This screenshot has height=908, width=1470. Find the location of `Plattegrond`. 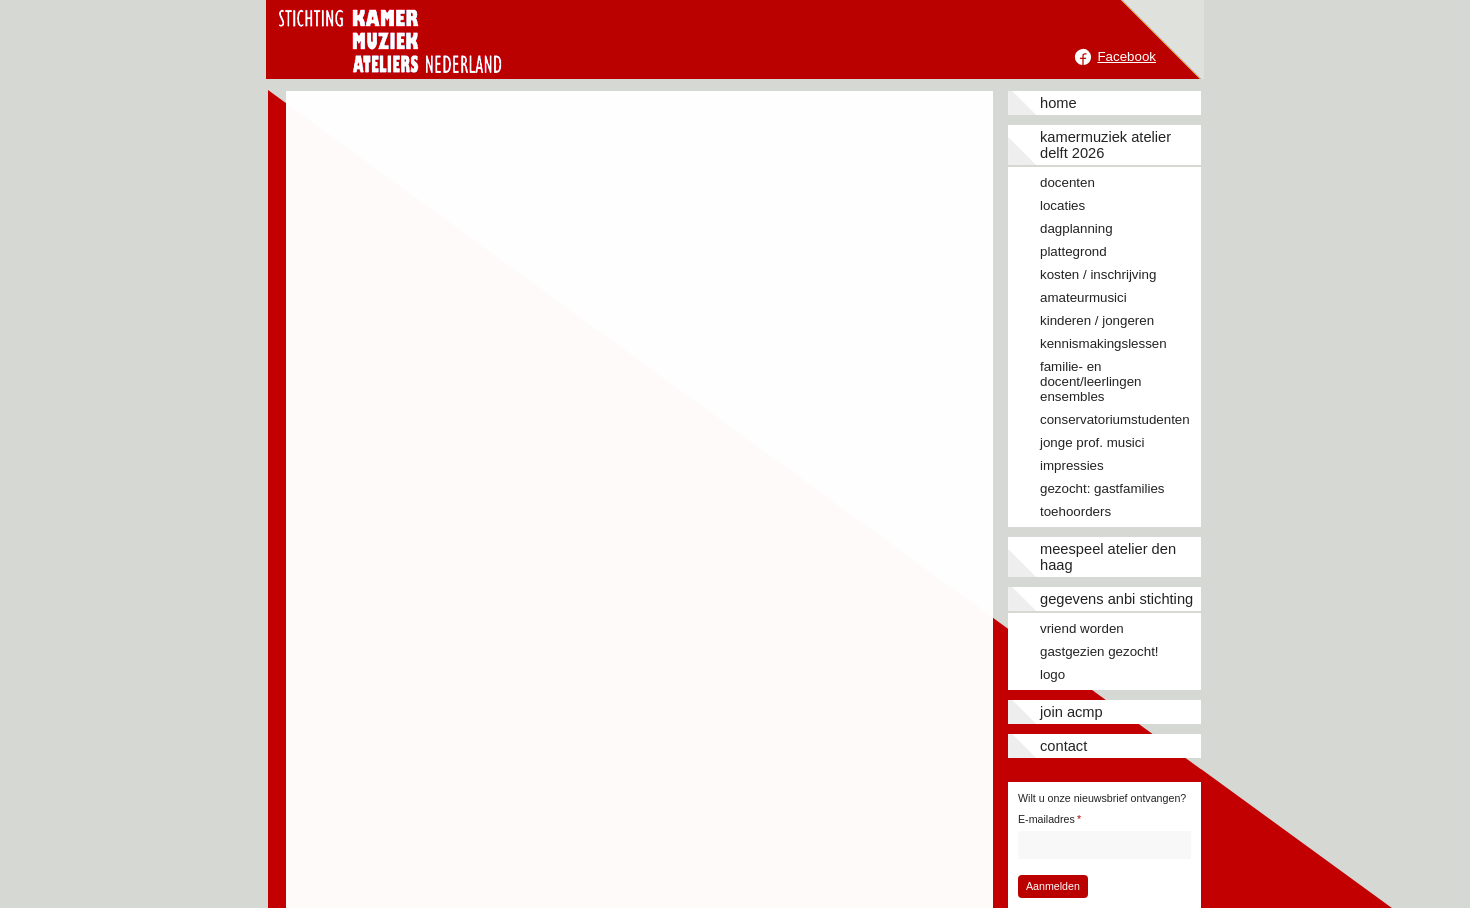

Plattegrond is located at coordinates (1073, 251).